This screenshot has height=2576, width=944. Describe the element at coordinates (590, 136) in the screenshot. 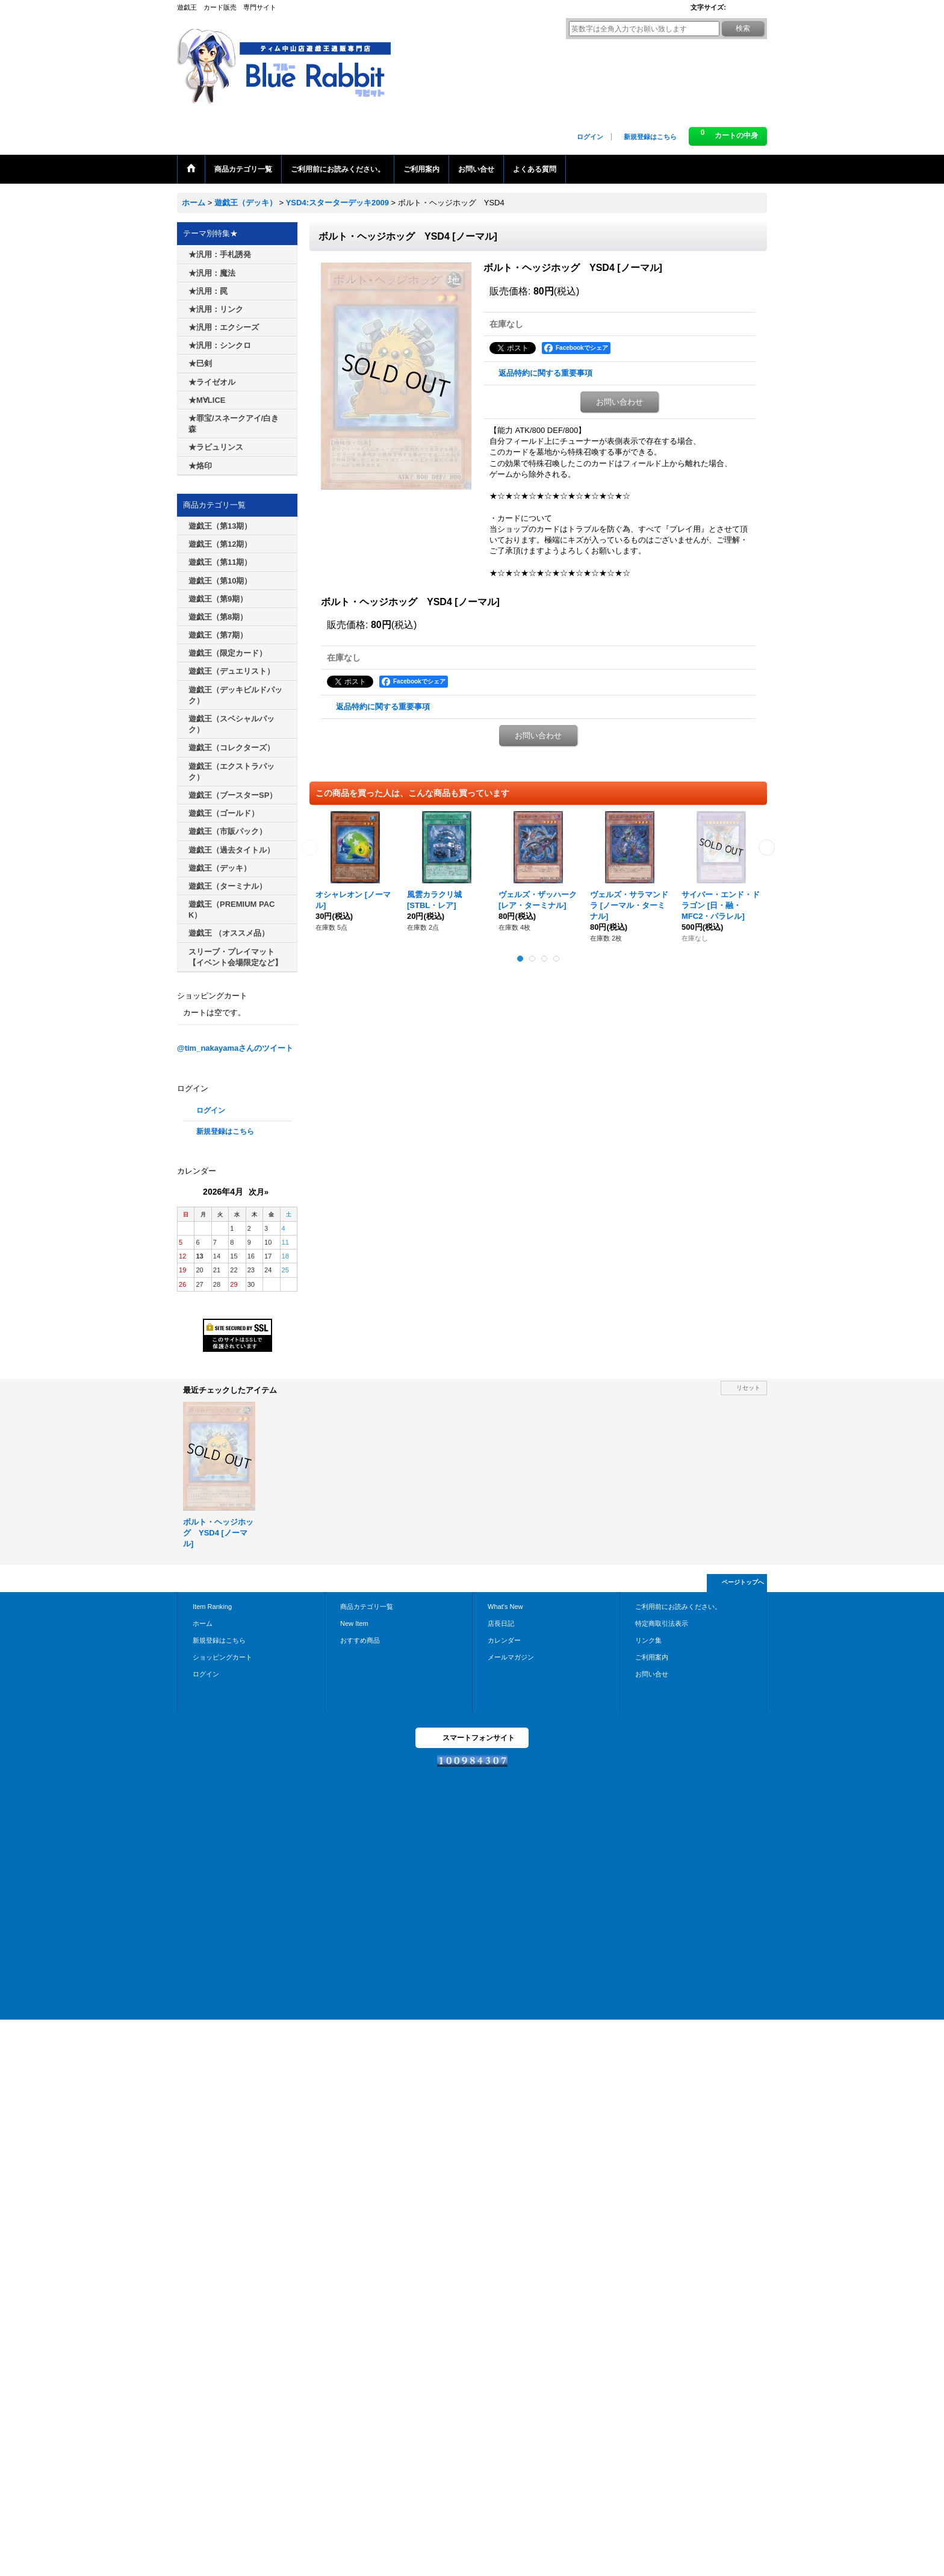

I see `ログイン` at that location.